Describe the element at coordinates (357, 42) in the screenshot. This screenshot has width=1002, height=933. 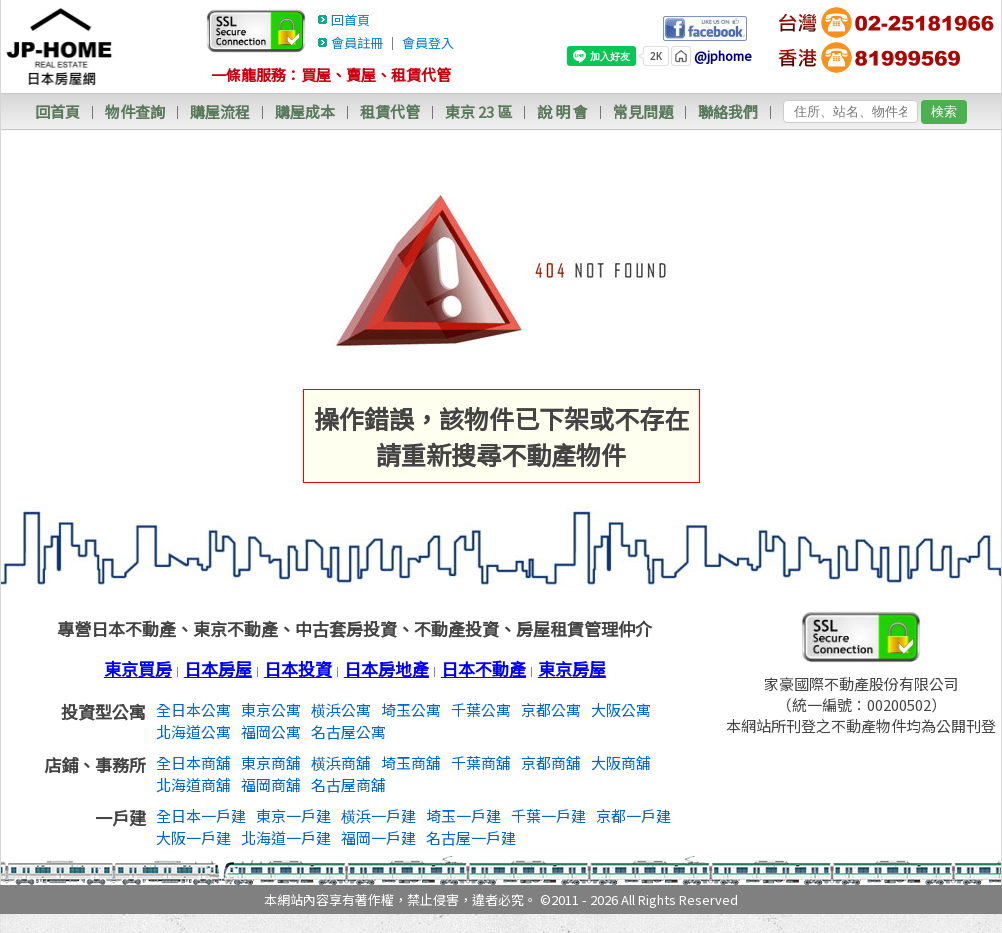
I see `會員註冊` at that location.